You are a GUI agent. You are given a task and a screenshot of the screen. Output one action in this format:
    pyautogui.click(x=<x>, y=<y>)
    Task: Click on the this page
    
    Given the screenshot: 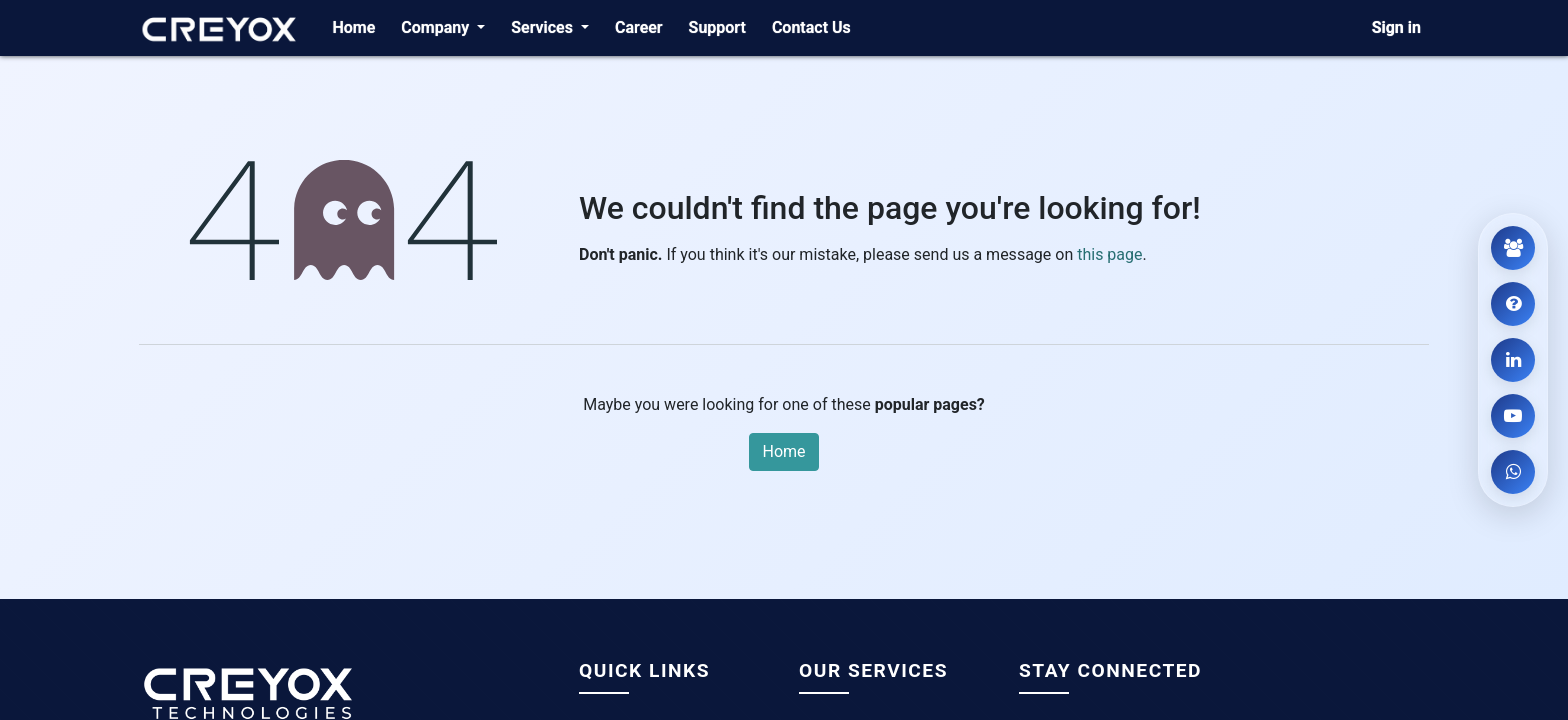 What is the action you would take?
    pyautogui.click(x=1109, y=254)
    